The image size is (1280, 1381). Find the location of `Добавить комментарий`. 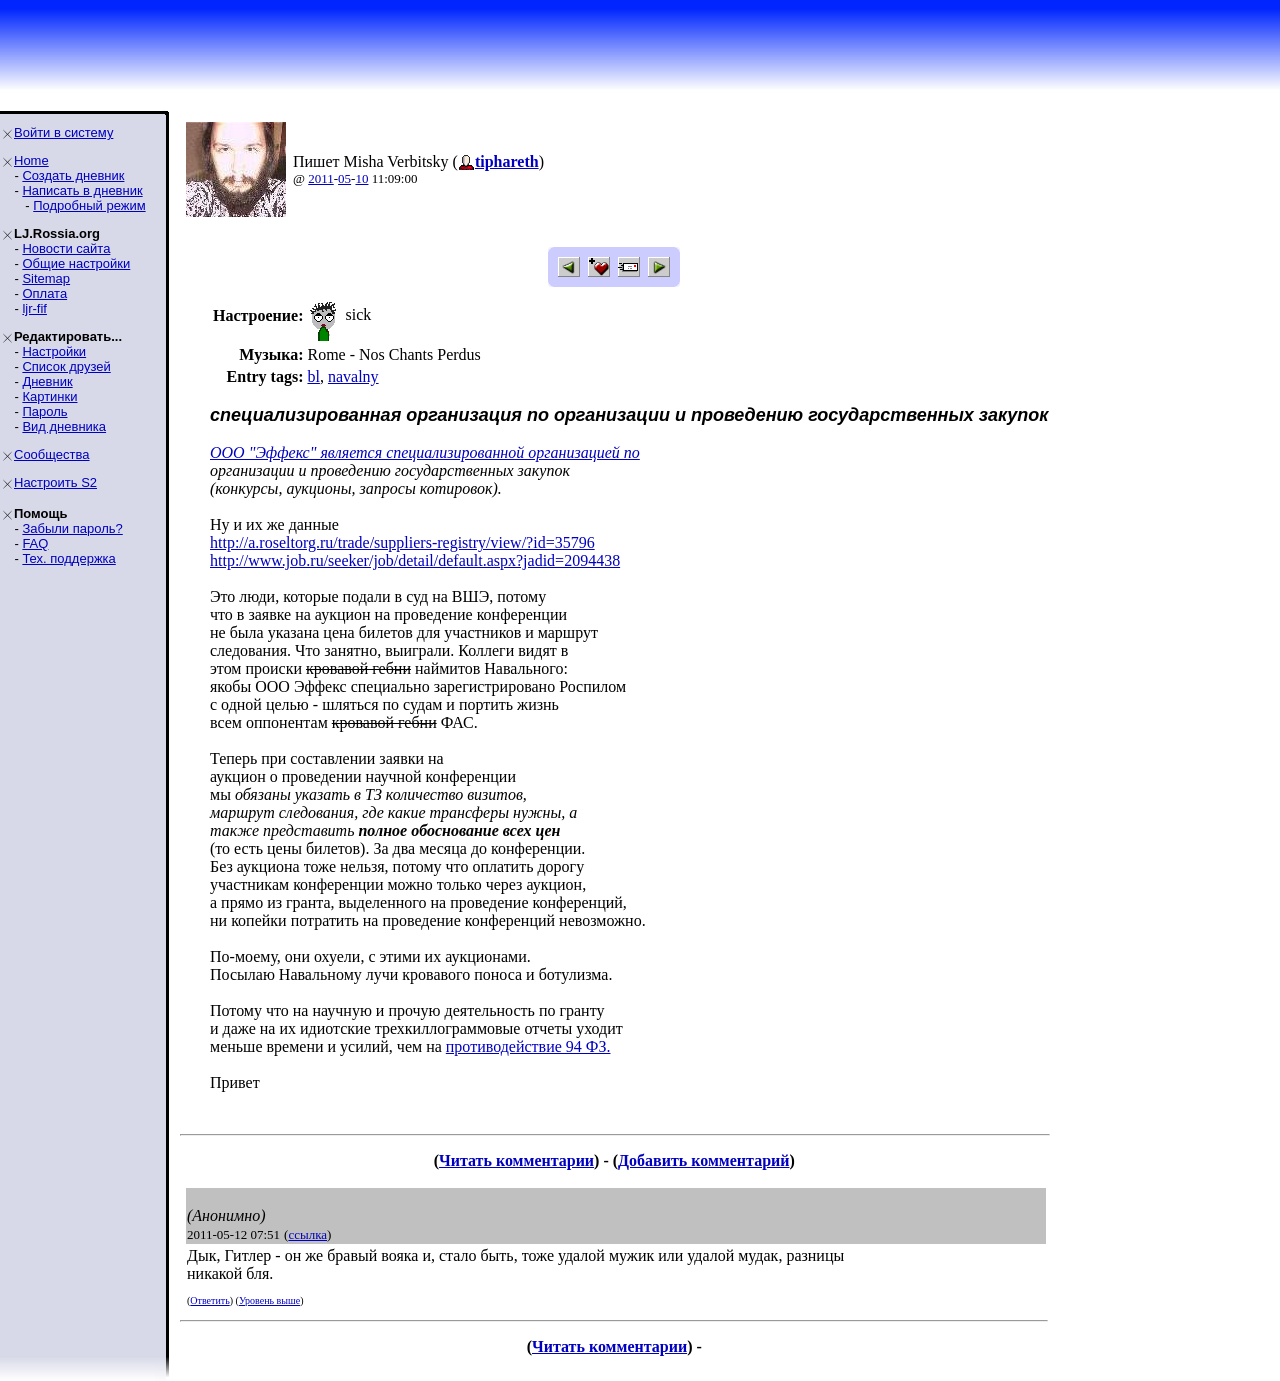

Добавить комментарий is located at coordinates (703, 1160).